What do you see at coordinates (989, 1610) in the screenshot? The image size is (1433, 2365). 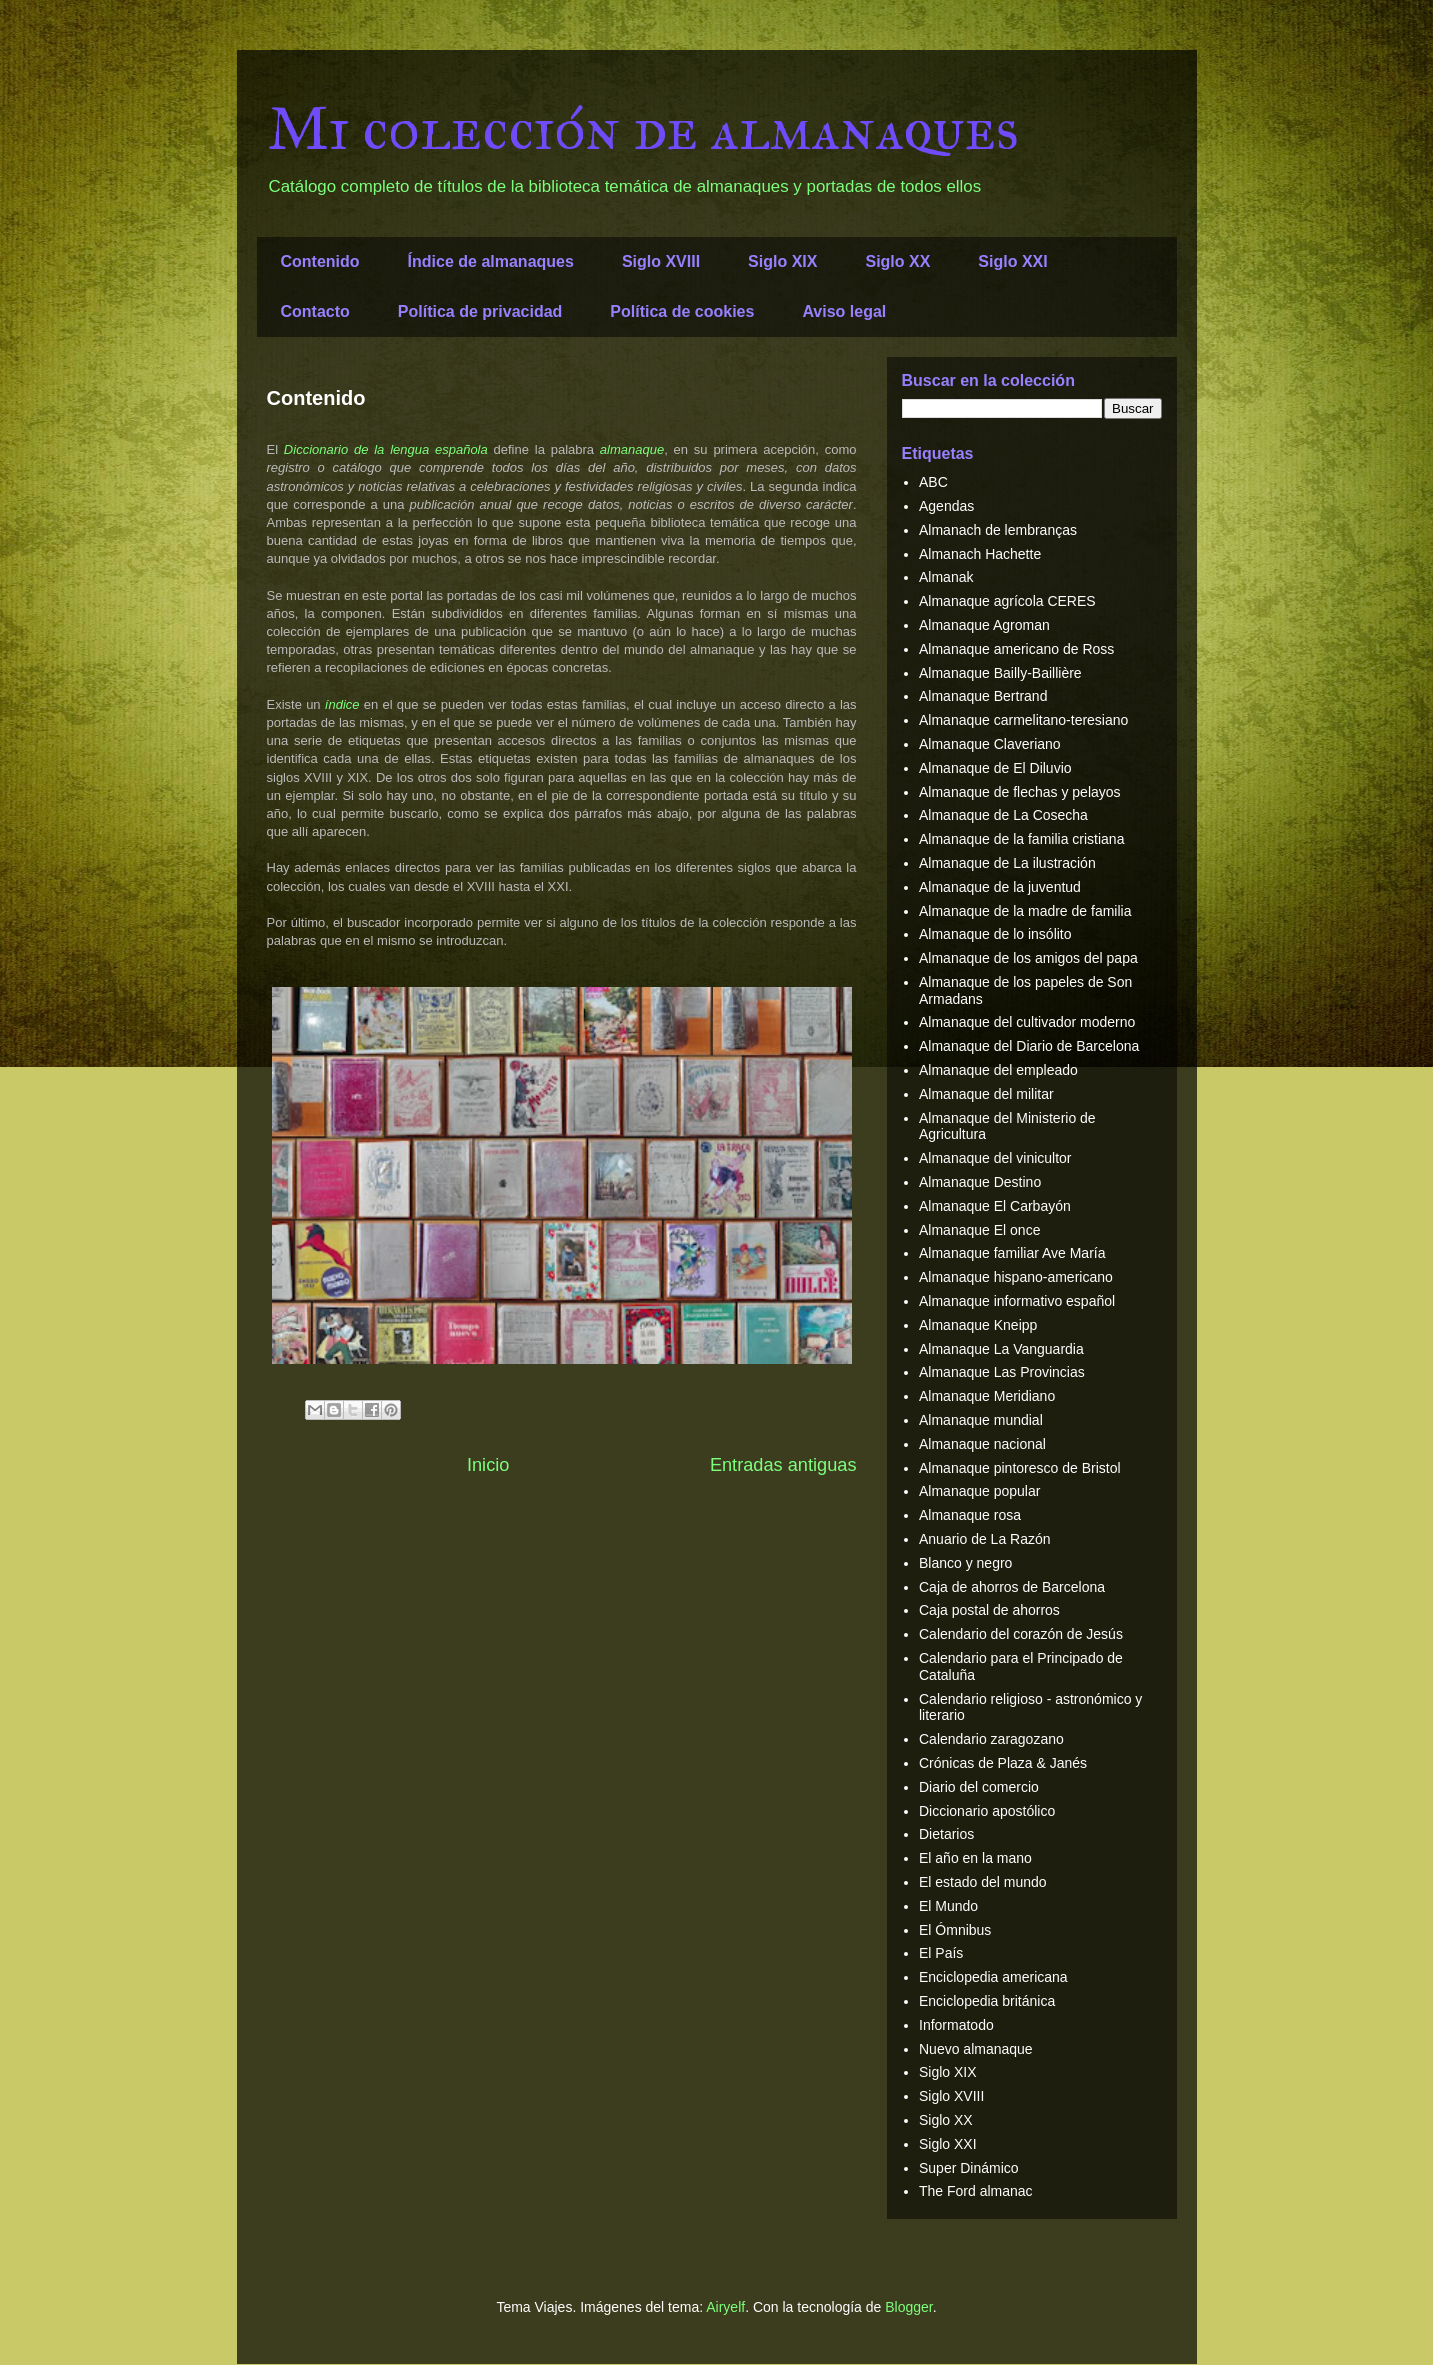 I see `Caja postal de ahorros` at bounding box center [989, 1610].